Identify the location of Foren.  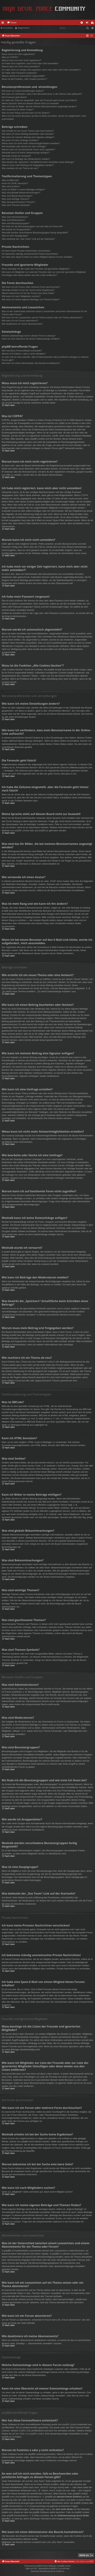
(13, 22).